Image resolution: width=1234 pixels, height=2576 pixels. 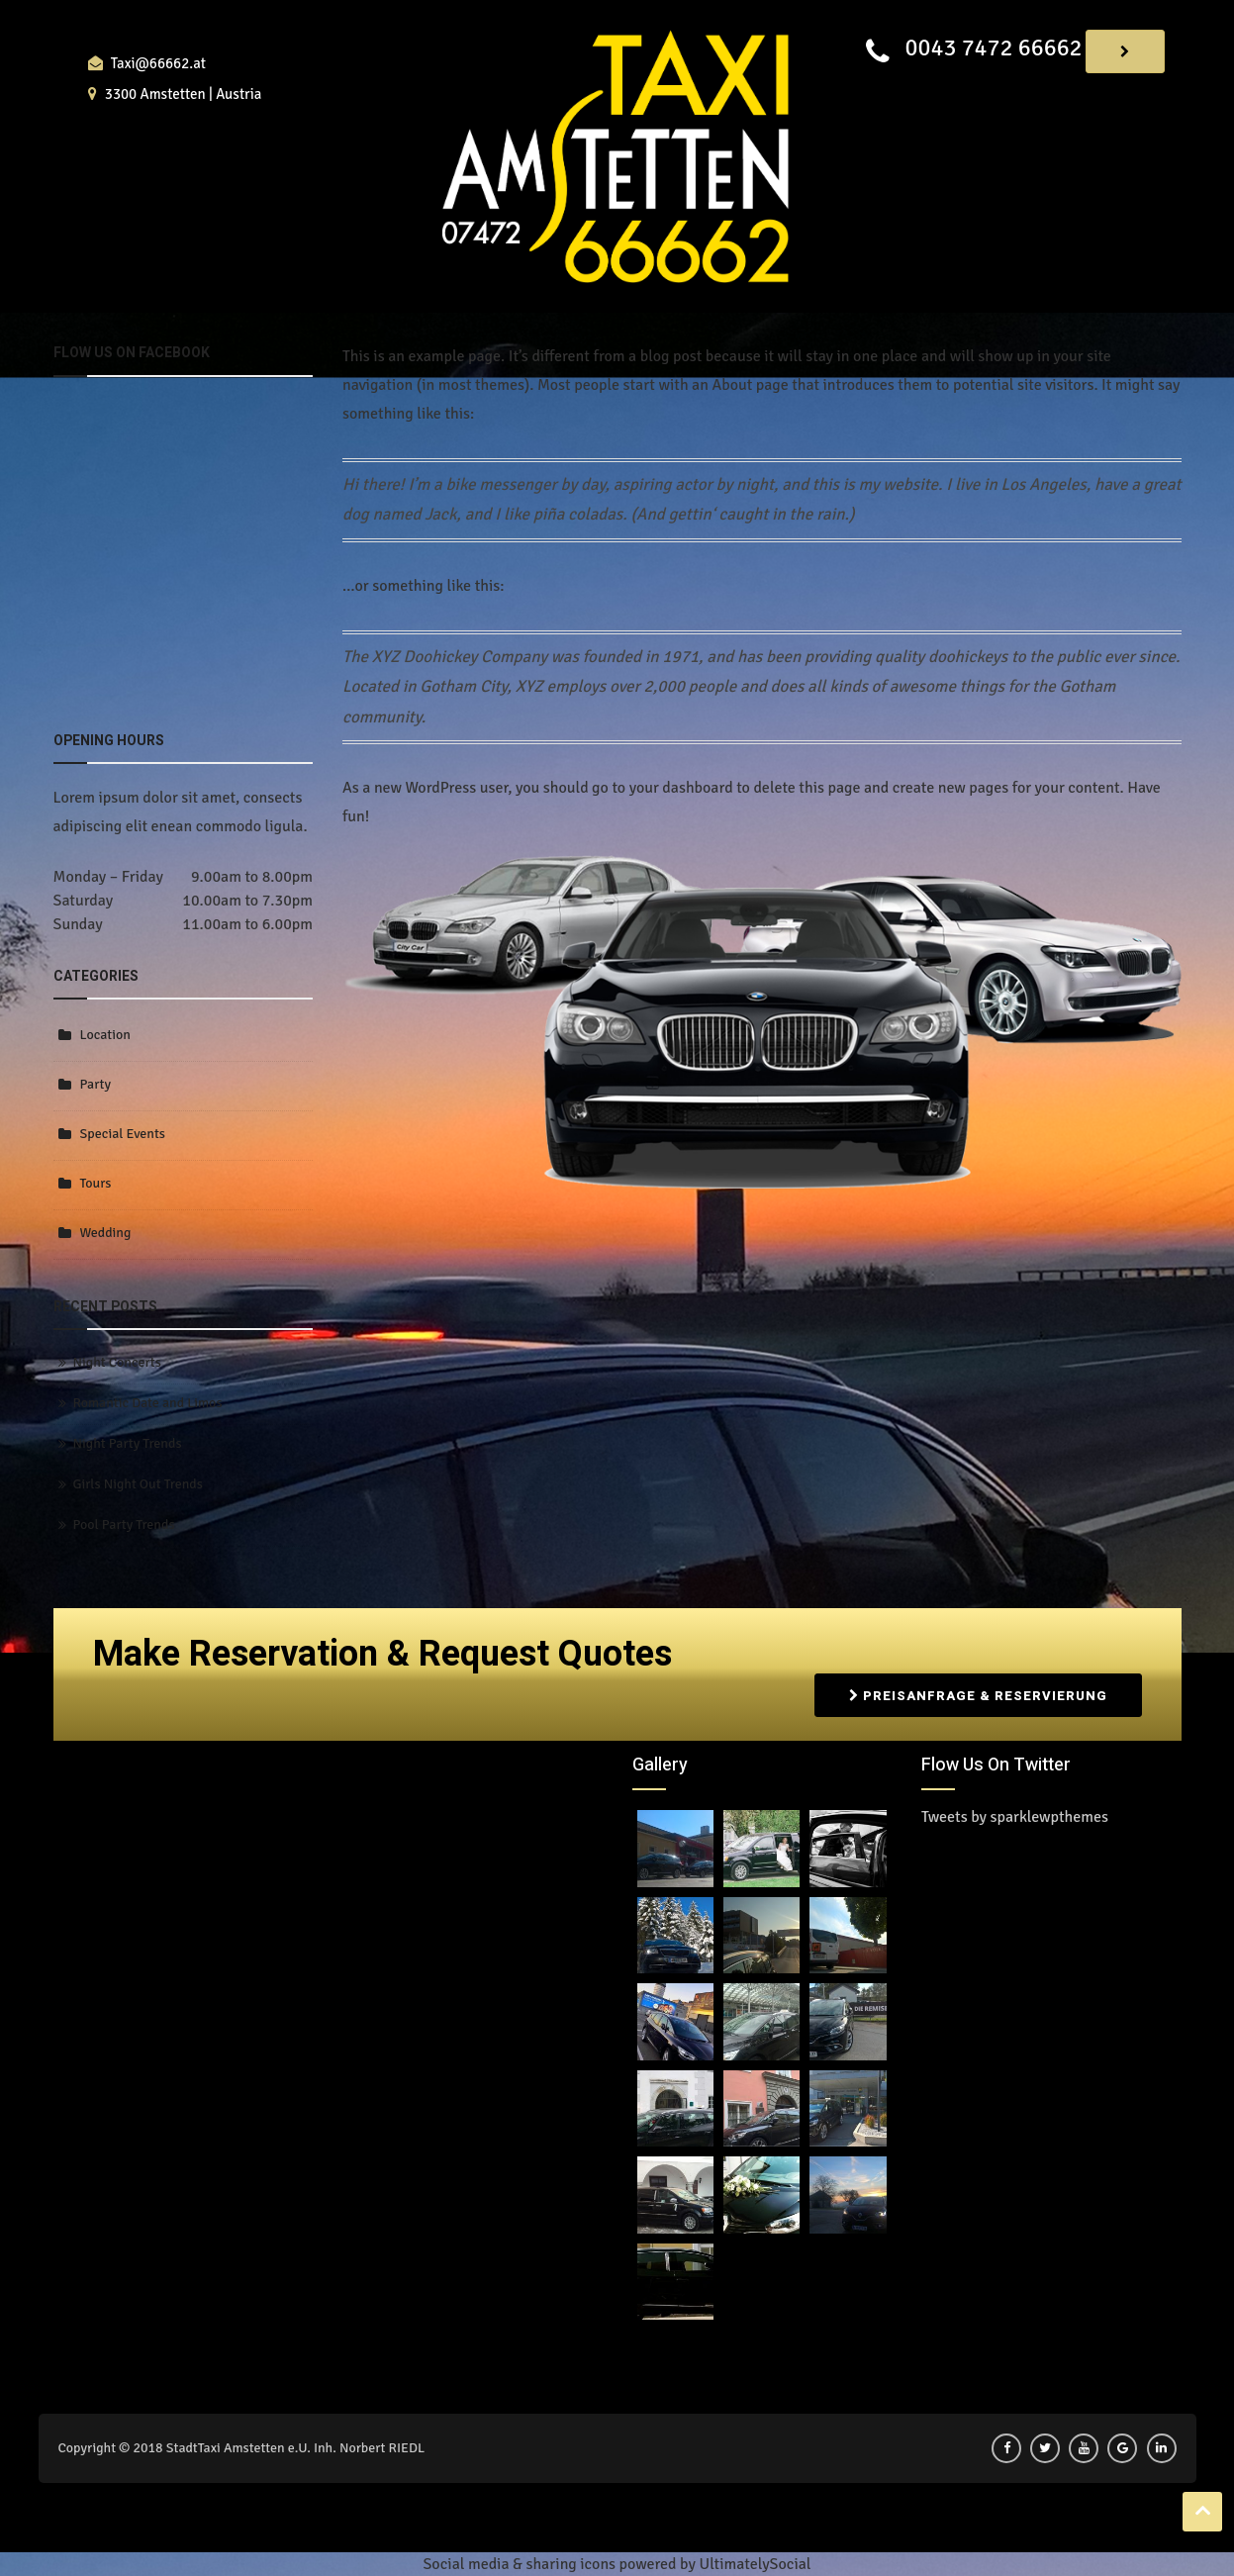 I want to click on Taxi@66662.at, so click(x=158, y=63).